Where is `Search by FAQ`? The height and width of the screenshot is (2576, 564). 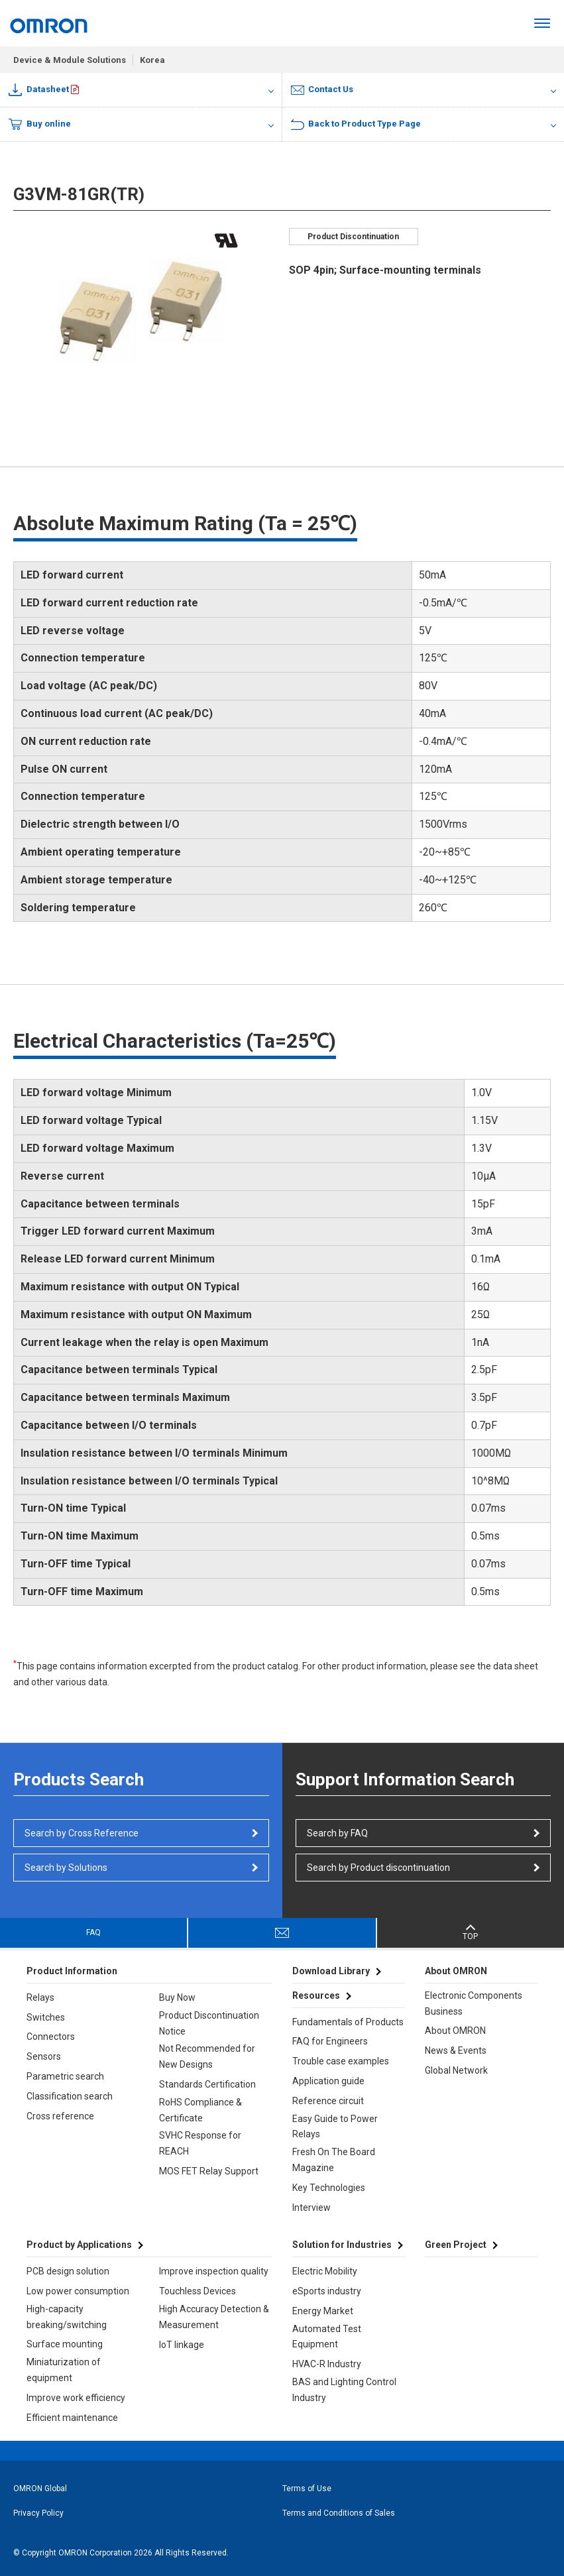 Search by FAQ is located at coordinates (337, 1833).